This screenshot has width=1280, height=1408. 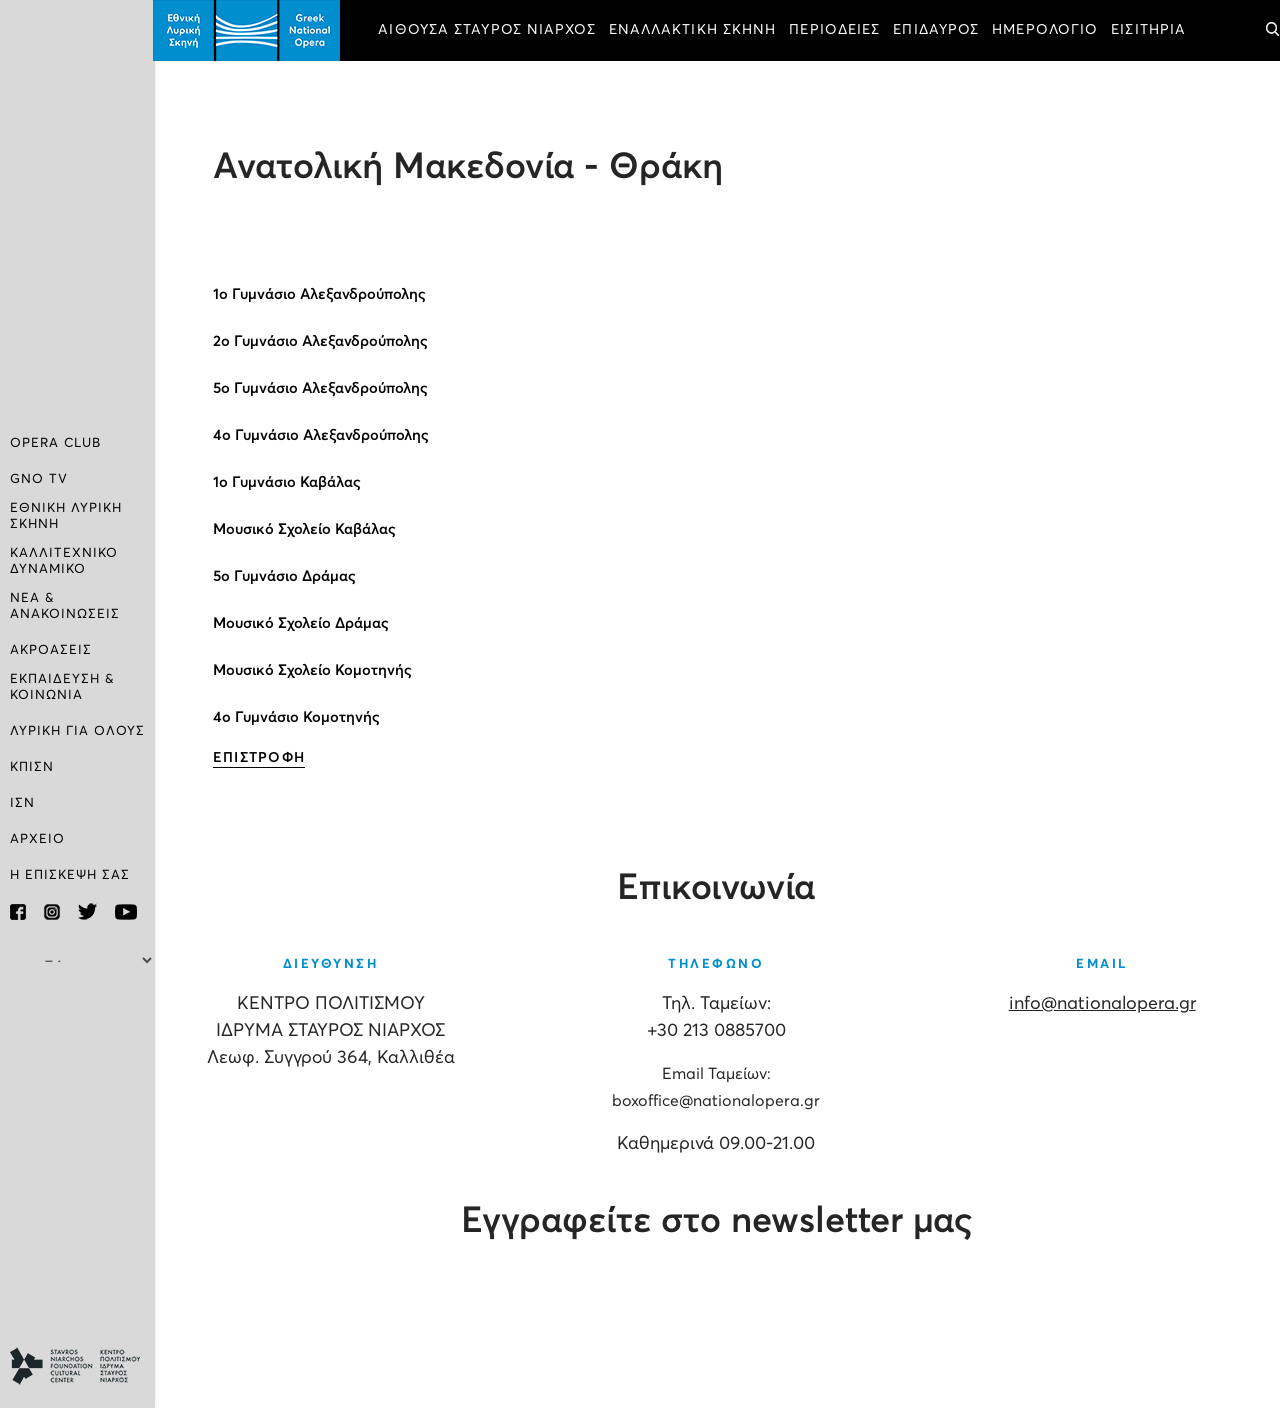 What do you see at coordinates (22, 803) in the screenshot?
I see `ΙΣΝ` at bounding box center [22, 803].